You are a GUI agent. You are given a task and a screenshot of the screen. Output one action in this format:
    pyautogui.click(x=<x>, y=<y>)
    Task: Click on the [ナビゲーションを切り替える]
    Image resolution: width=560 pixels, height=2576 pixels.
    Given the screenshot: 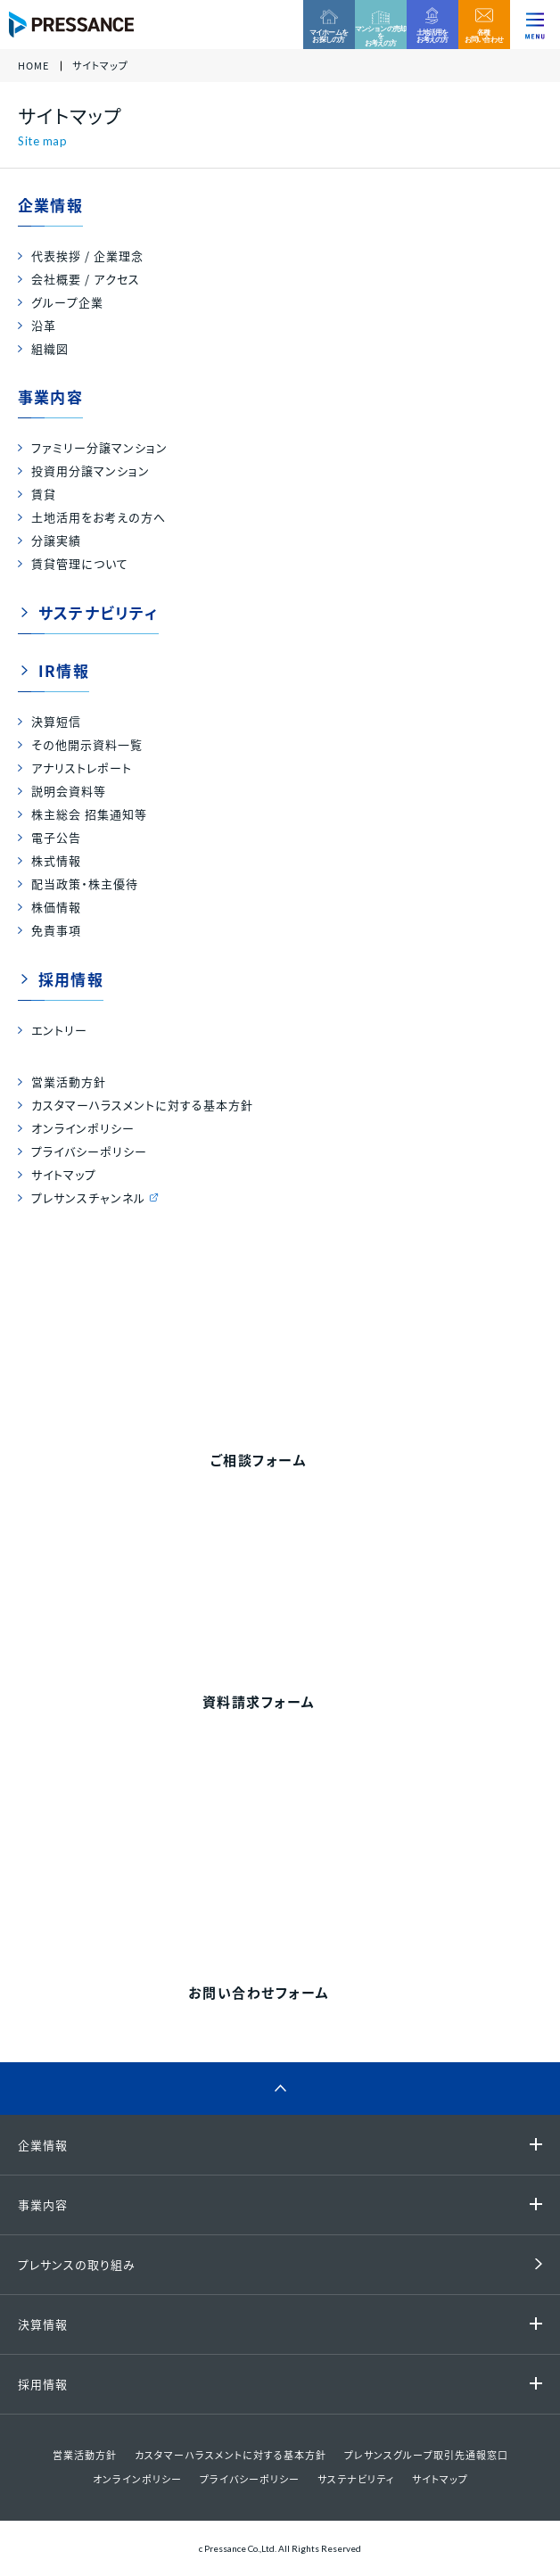 What is the action you would take?
    pyautogui.click(x=535, y=24)
    